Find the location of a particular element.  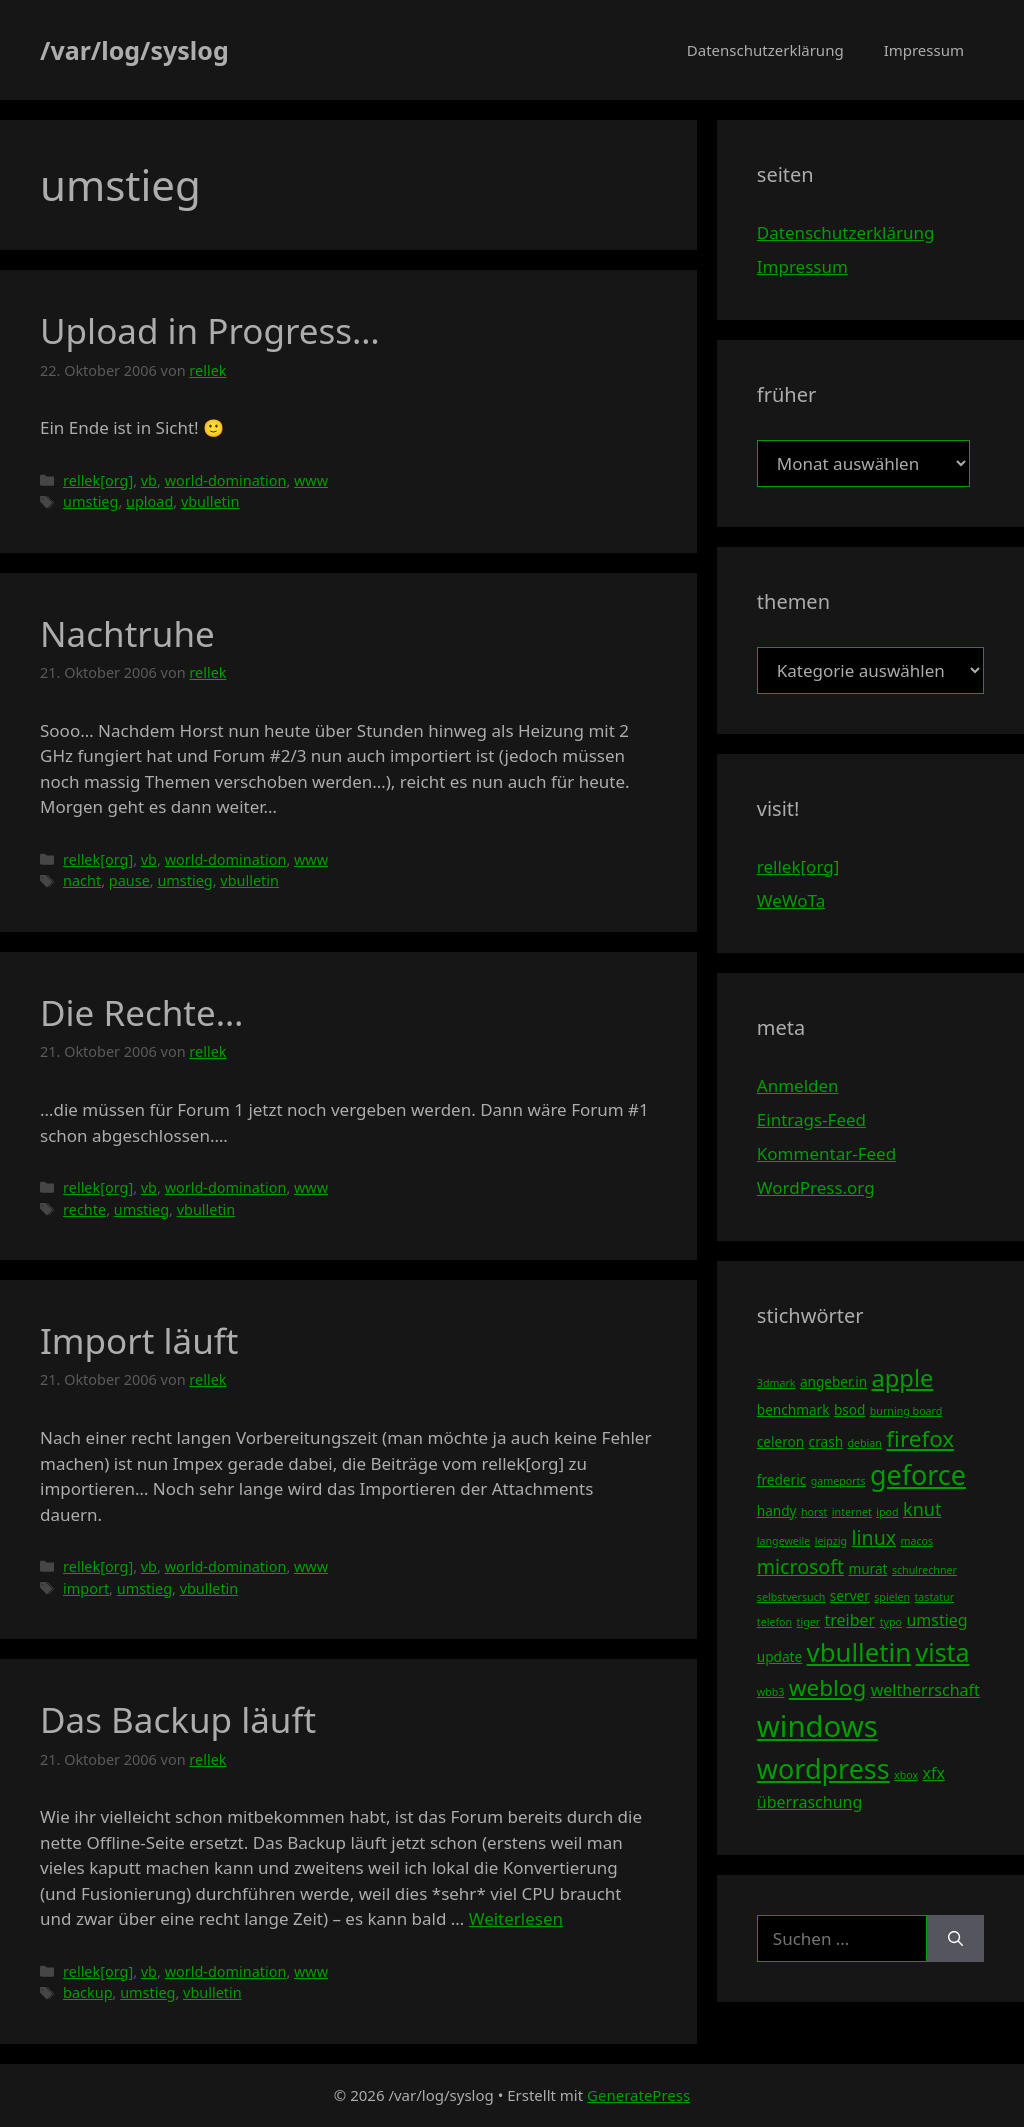

tastatur [tastatur (3 Einträge)] is located at coordinates (934, 1597).